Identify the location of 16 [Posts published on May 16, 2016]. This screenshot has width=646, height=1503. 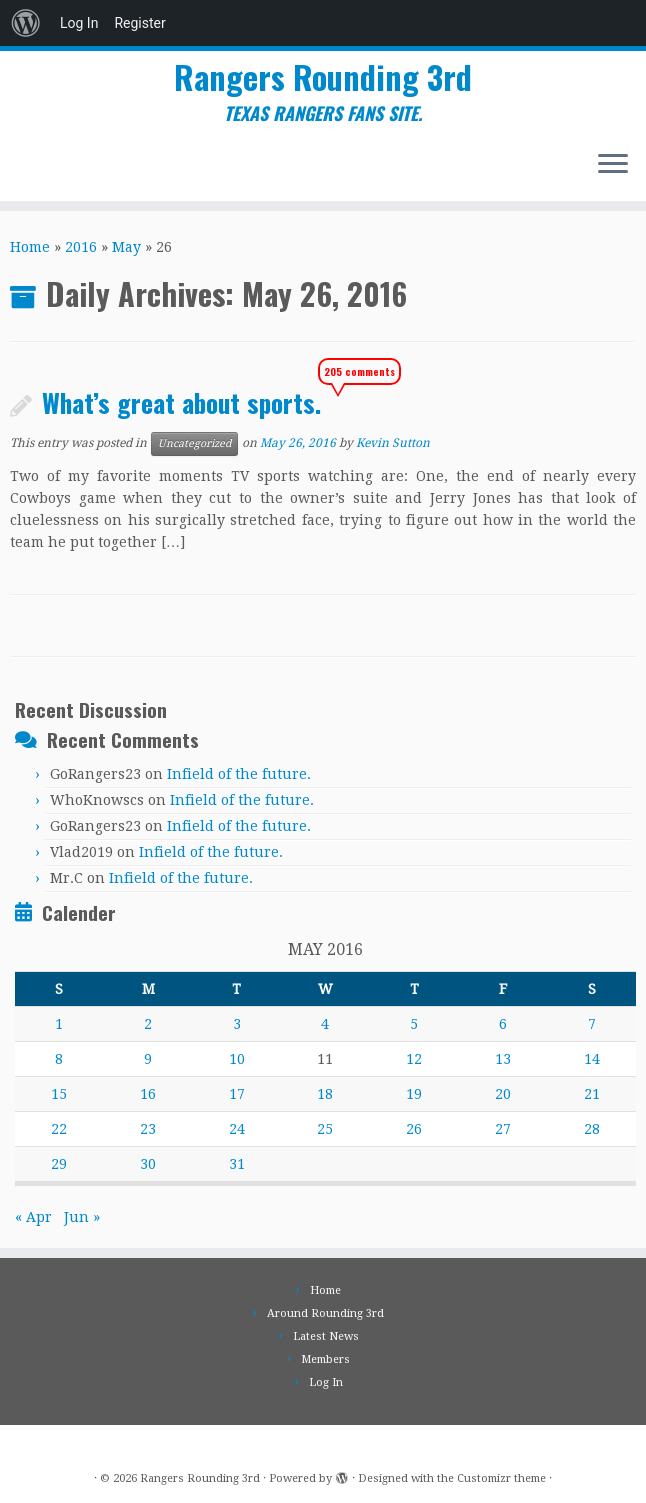
(148, 1094).